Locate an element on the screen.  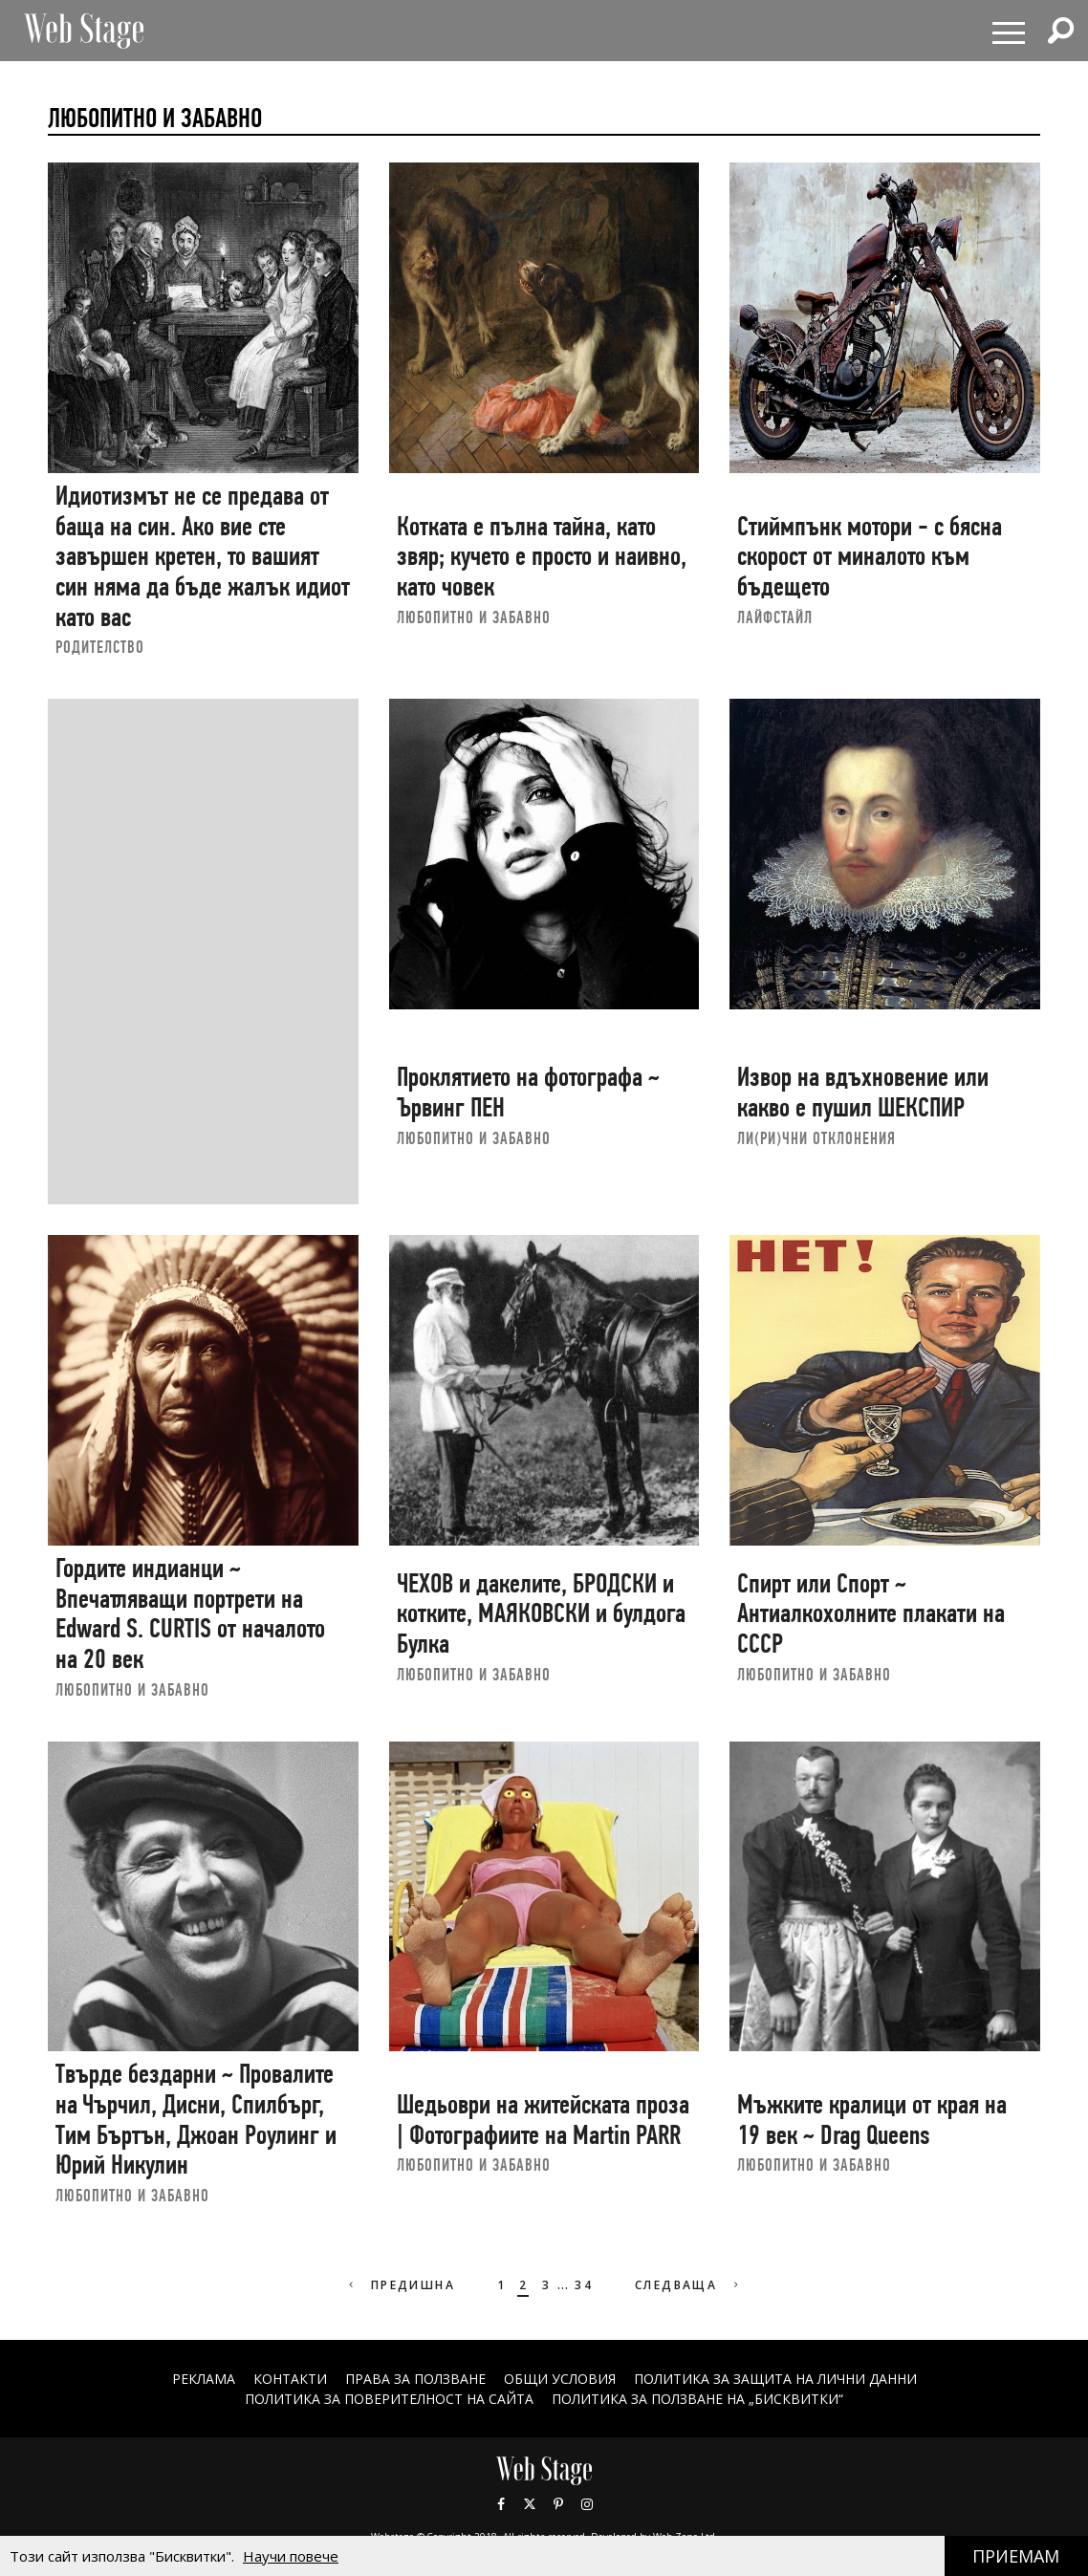
Шедьоври на житейската проза | Фотографиите на Martin PARR is located at coordinates (543, 2120).